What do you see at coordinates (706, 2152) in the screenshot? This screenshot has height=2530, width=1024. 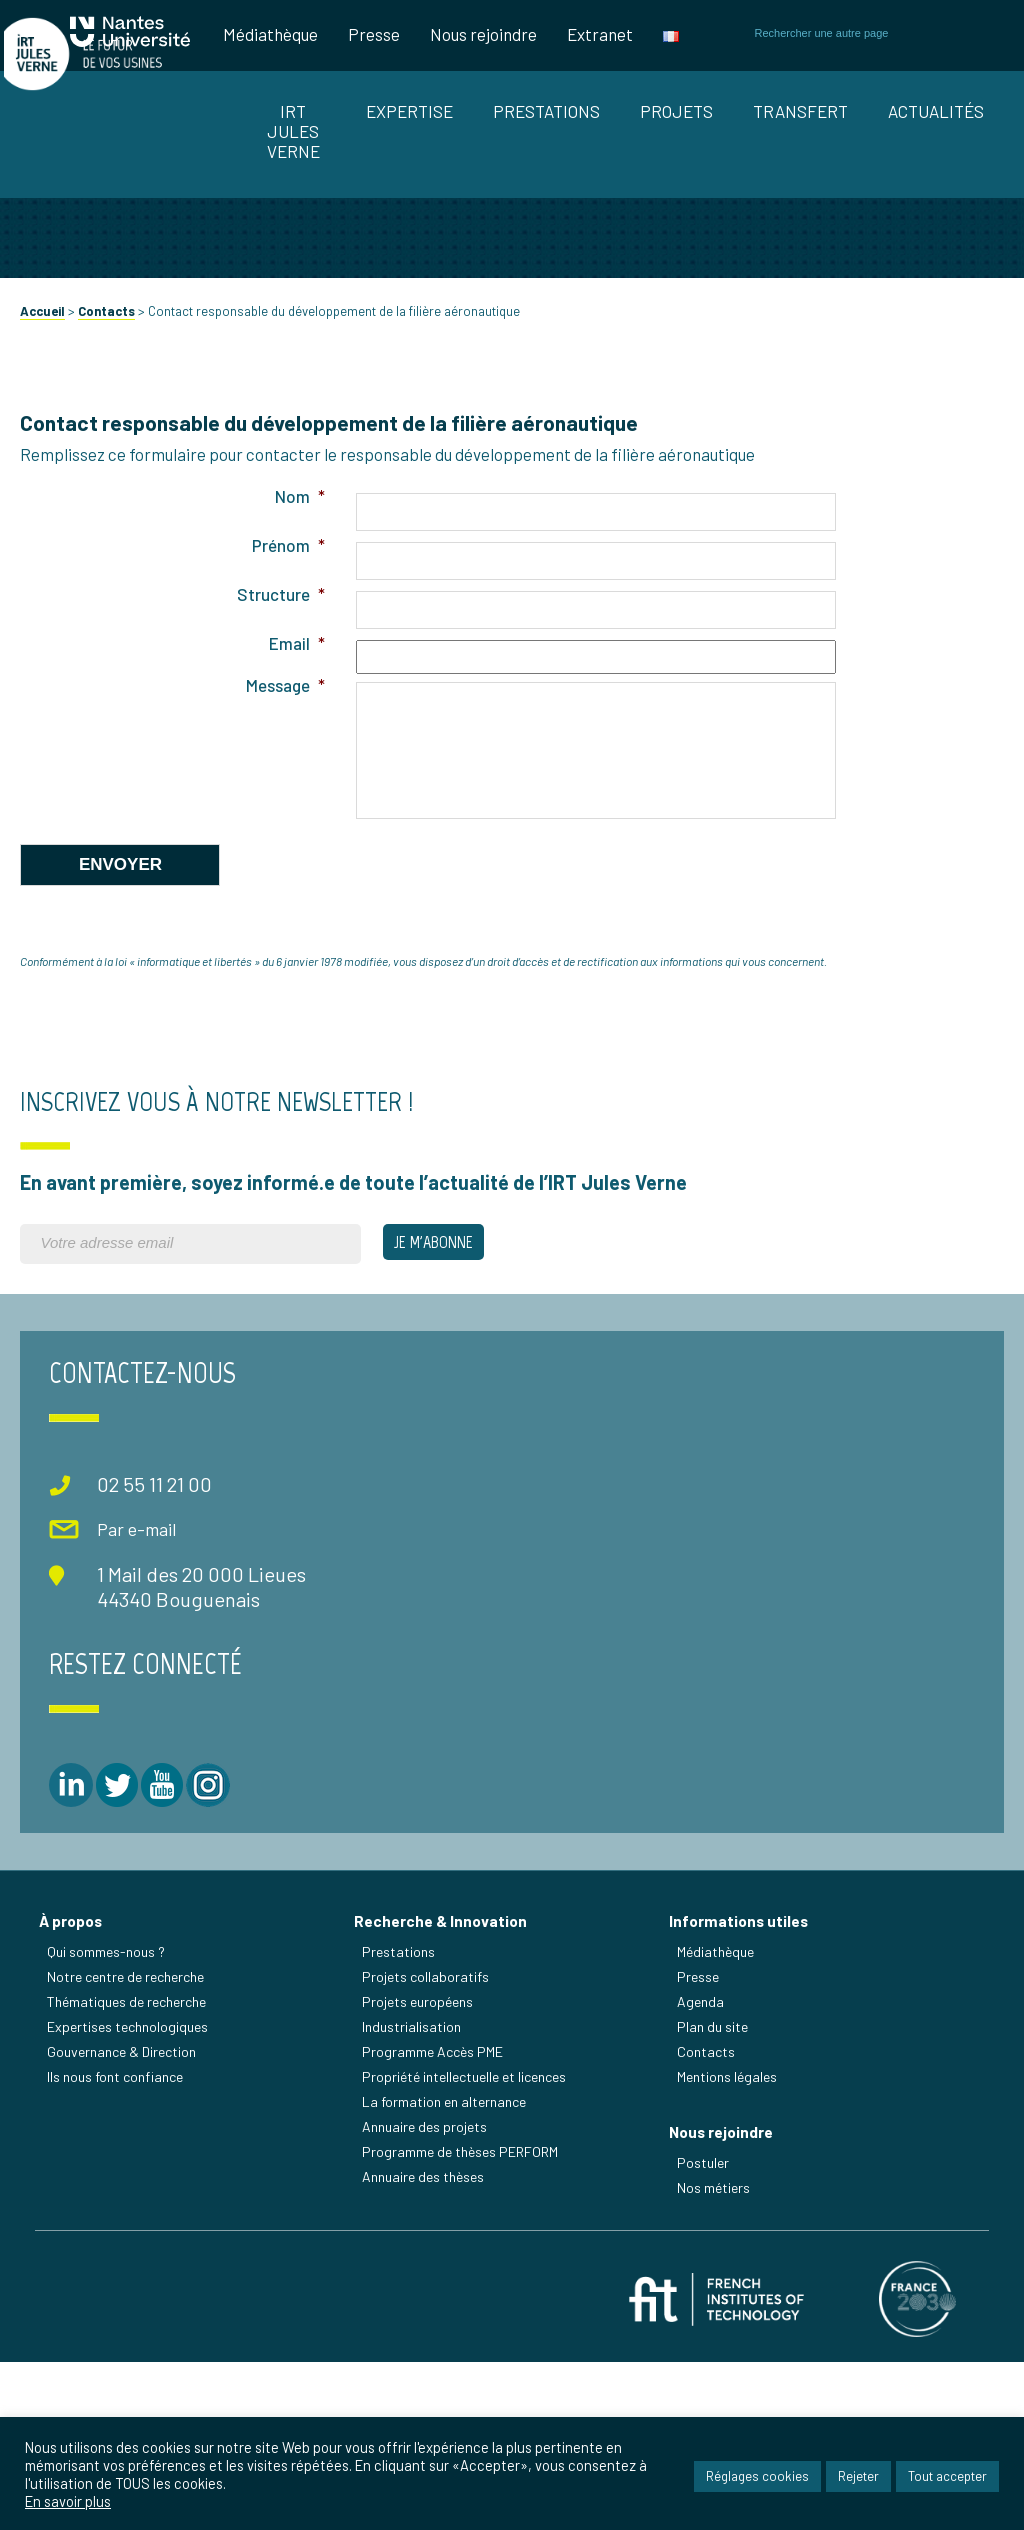 I see `Agenda` at bounding box center [706, 2152].